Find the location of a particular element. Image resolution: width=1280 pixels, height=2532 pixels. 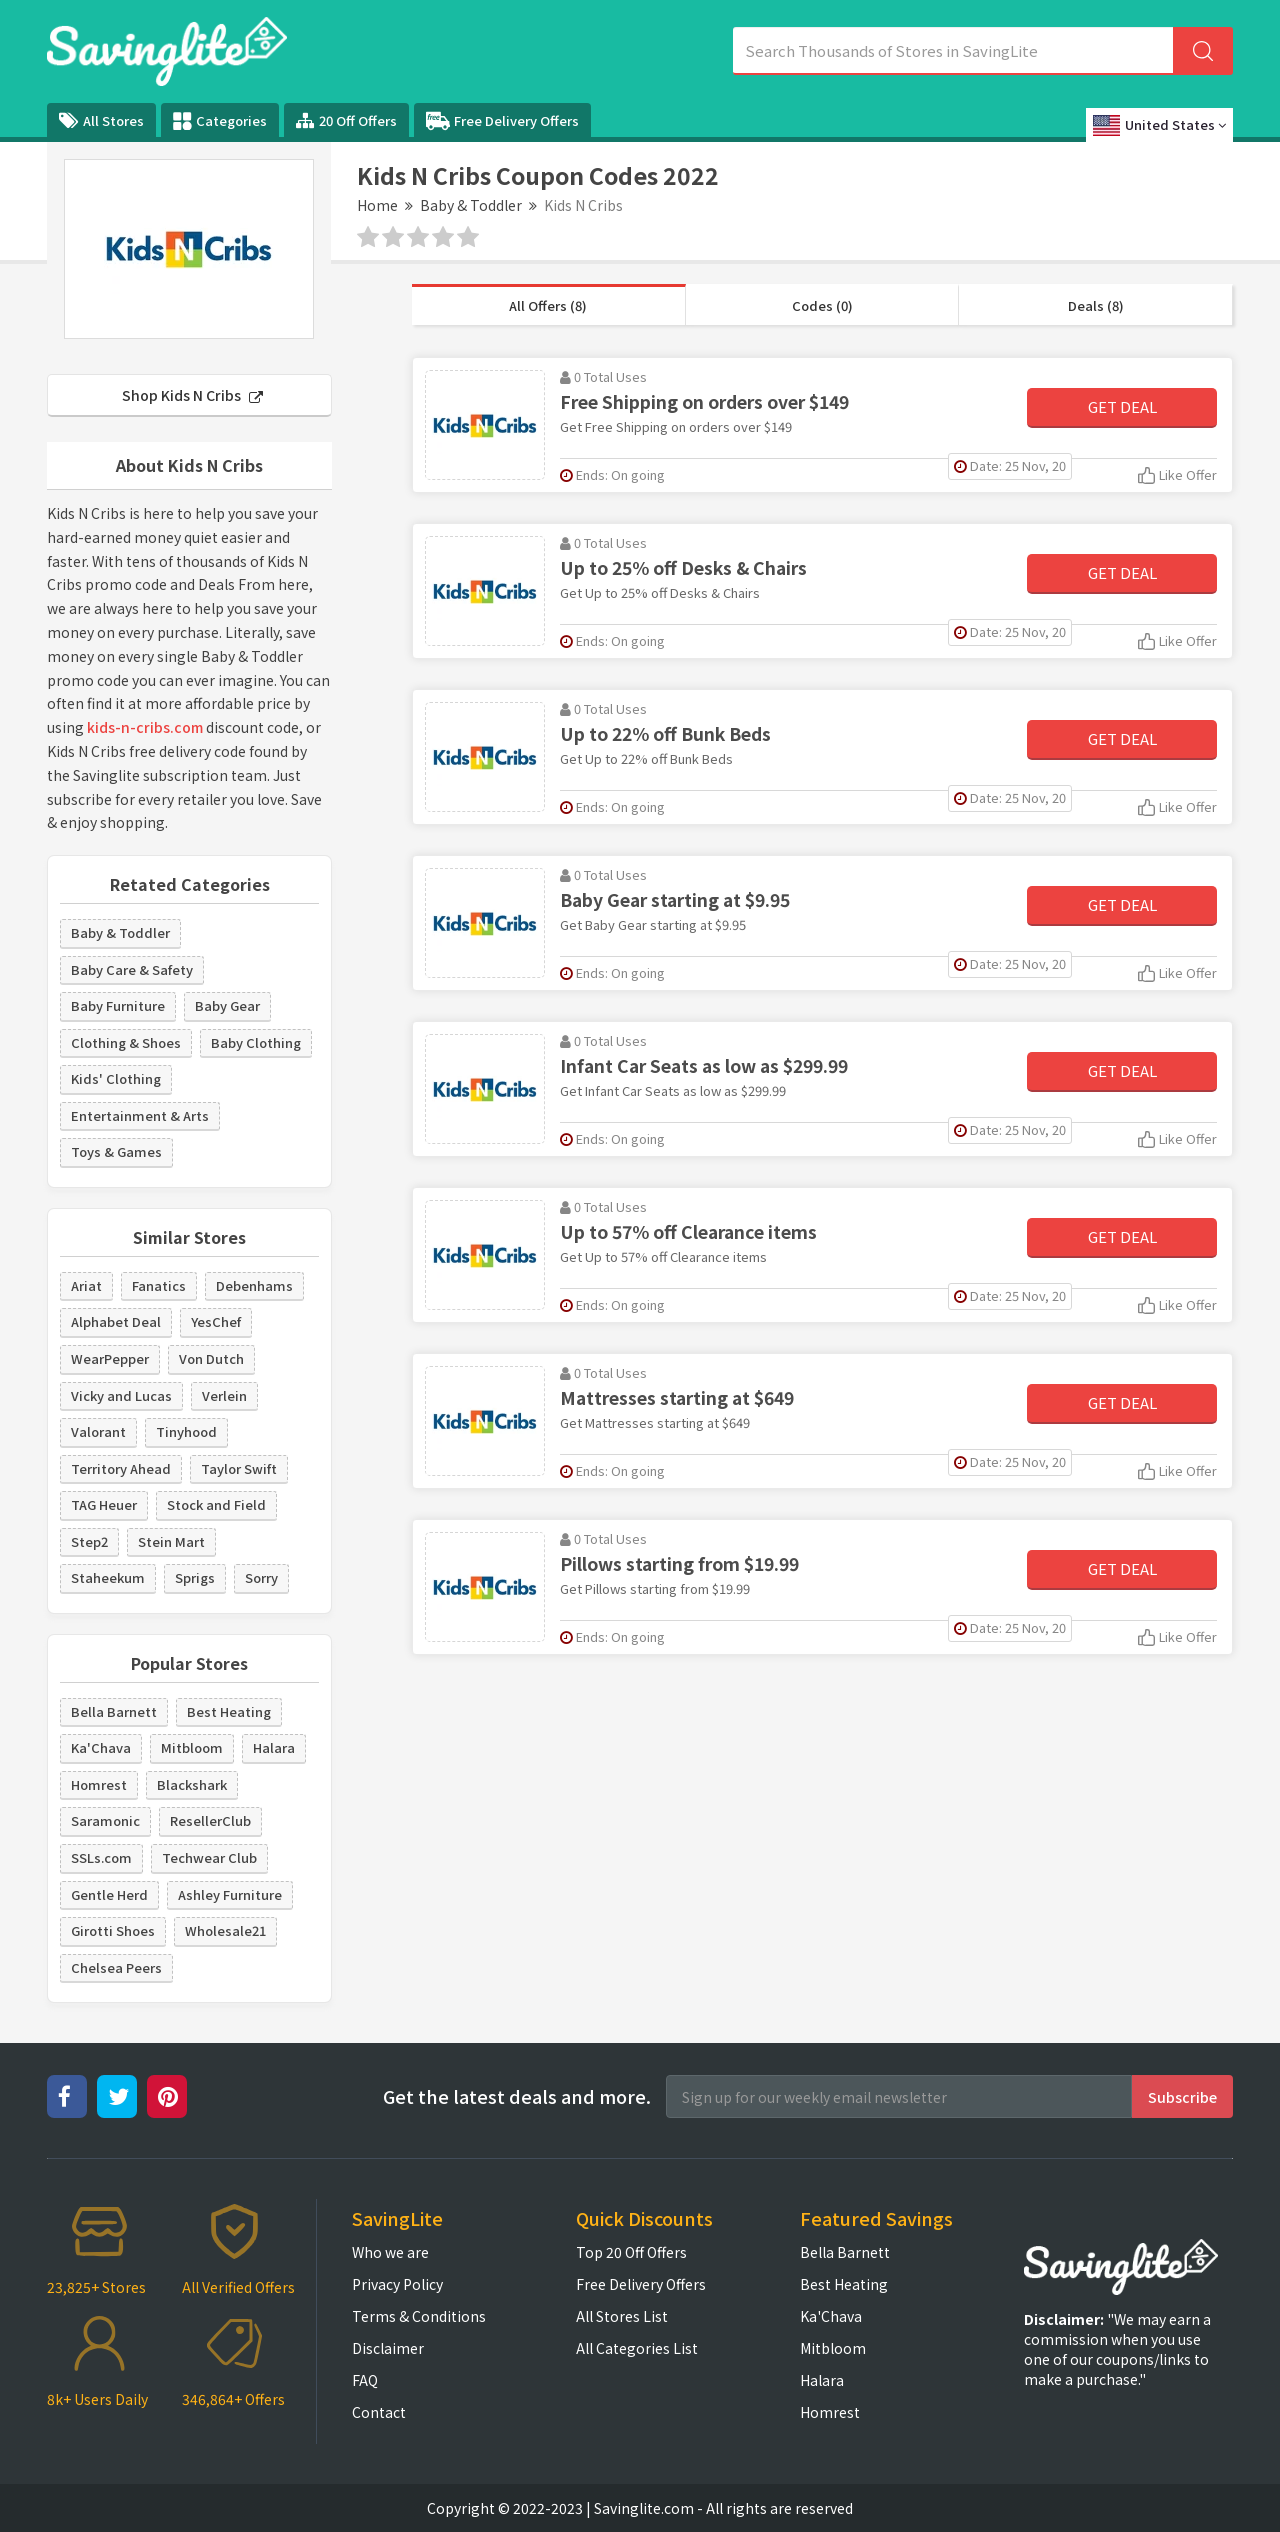

Stein Mart is located at coordinates (171, 1541).